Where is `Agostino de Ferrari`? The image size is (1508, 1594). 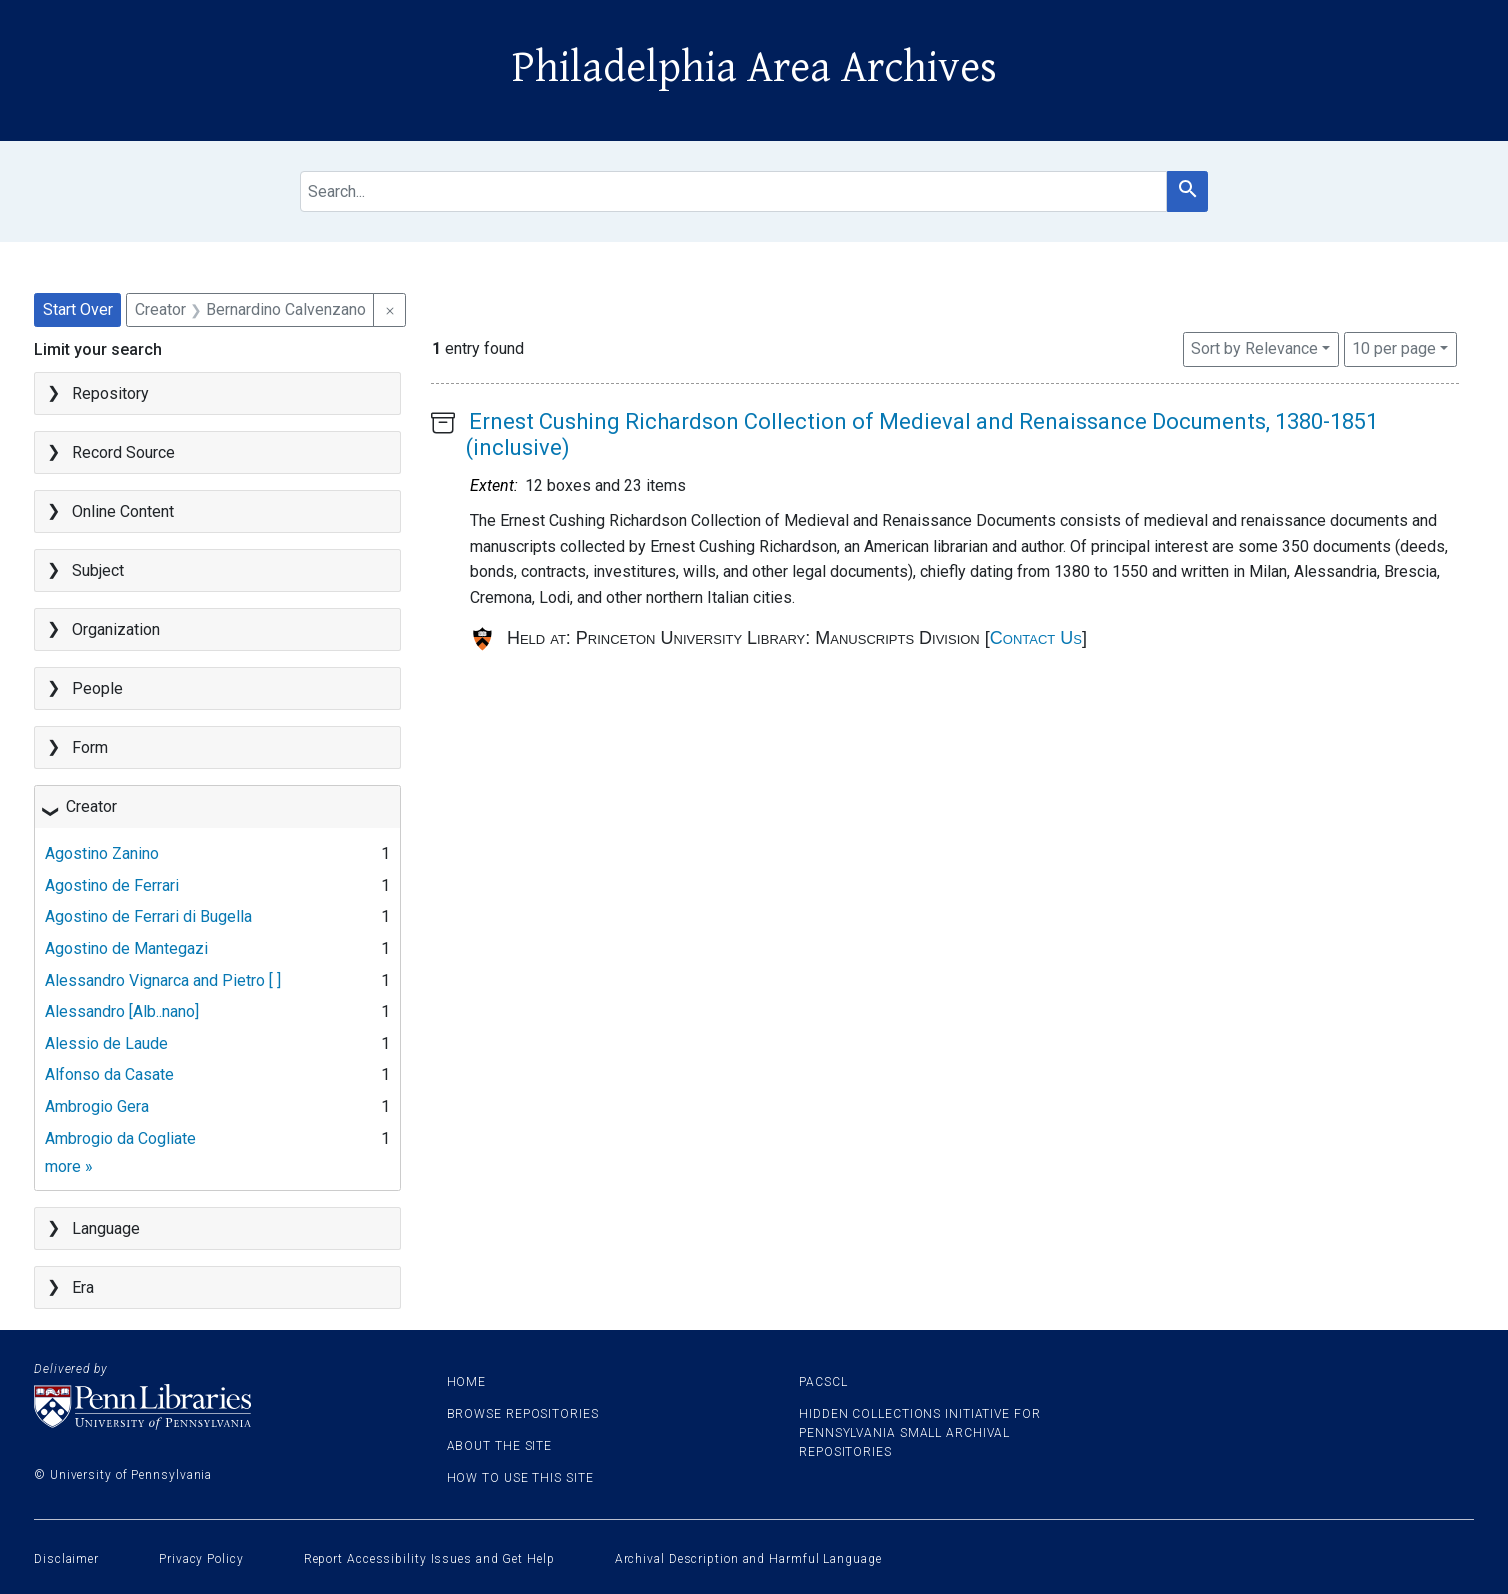 Agostino de Ferrari is located at coordinates (112, 885).